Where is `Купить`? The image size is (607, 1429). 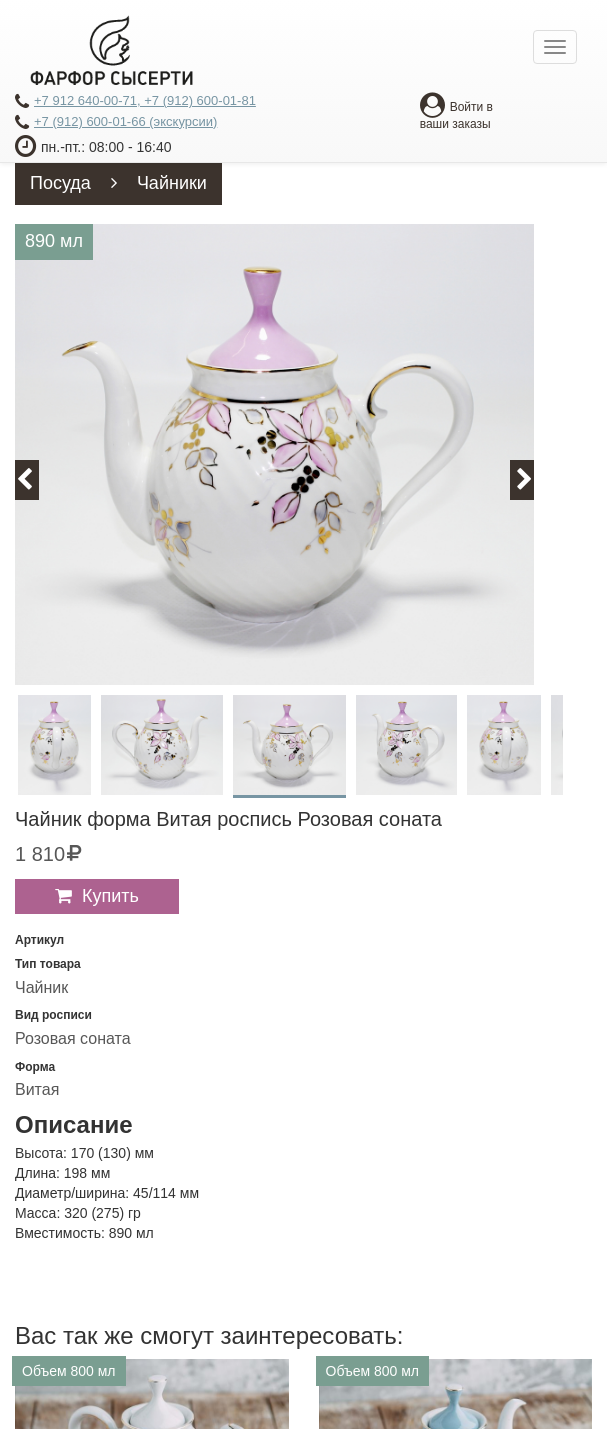 Купить is located at coordinates (110, 896).